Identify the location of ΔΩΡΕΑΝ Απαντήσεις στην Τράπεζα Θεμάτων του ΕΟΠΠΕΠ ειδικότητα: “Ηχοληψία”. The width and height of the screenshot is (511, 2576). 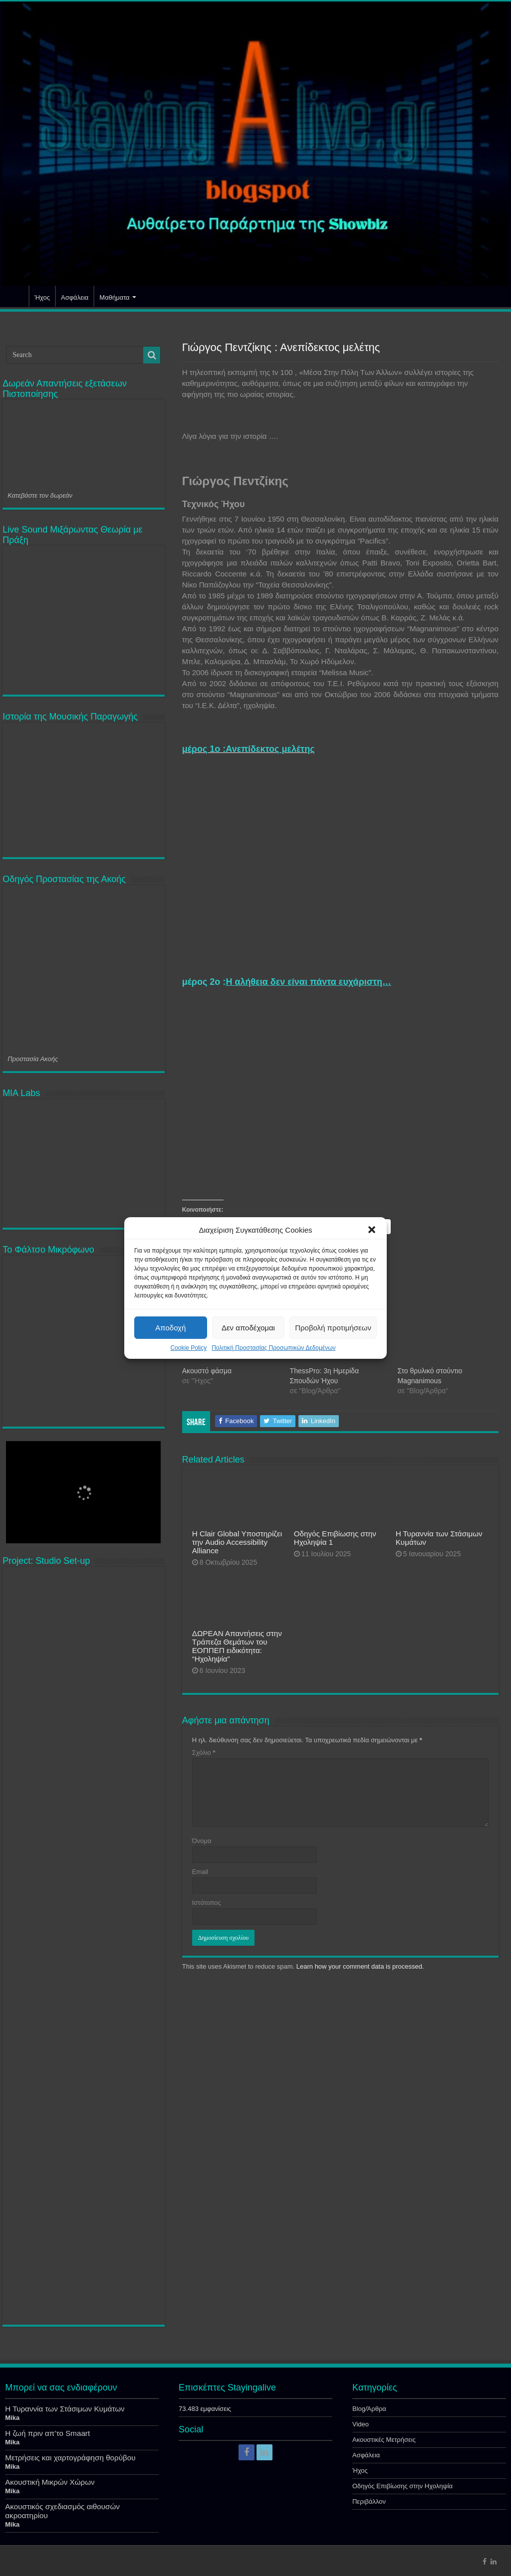
(237, 1646).